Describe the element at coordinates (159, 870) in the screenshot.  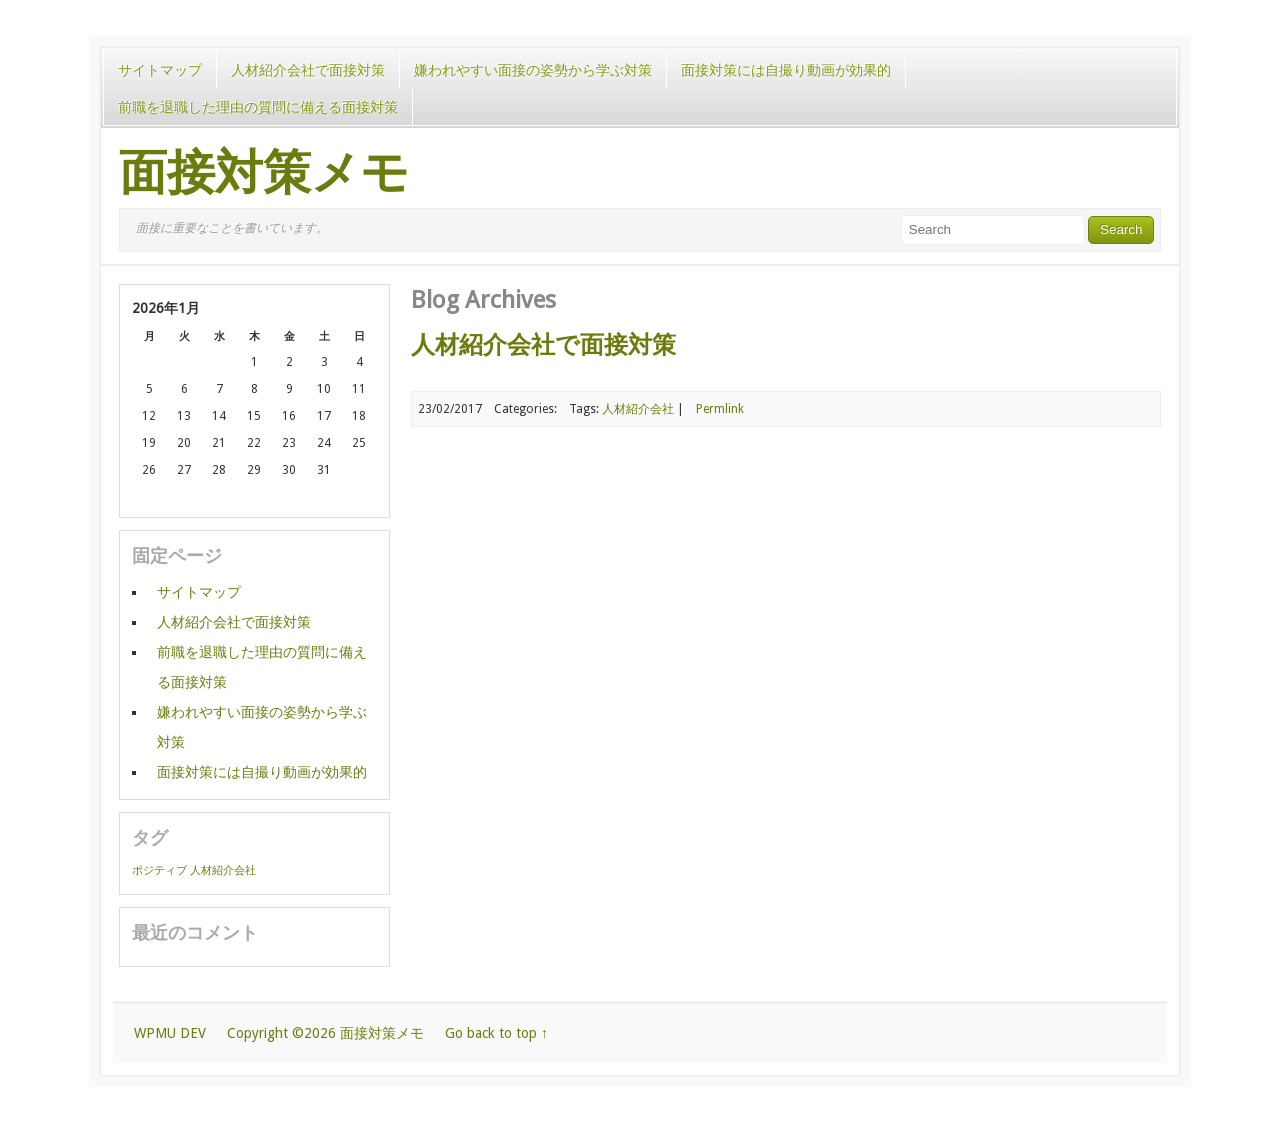
I see `ポジティブ [ポジティブ (1個の項目)]` at that location.